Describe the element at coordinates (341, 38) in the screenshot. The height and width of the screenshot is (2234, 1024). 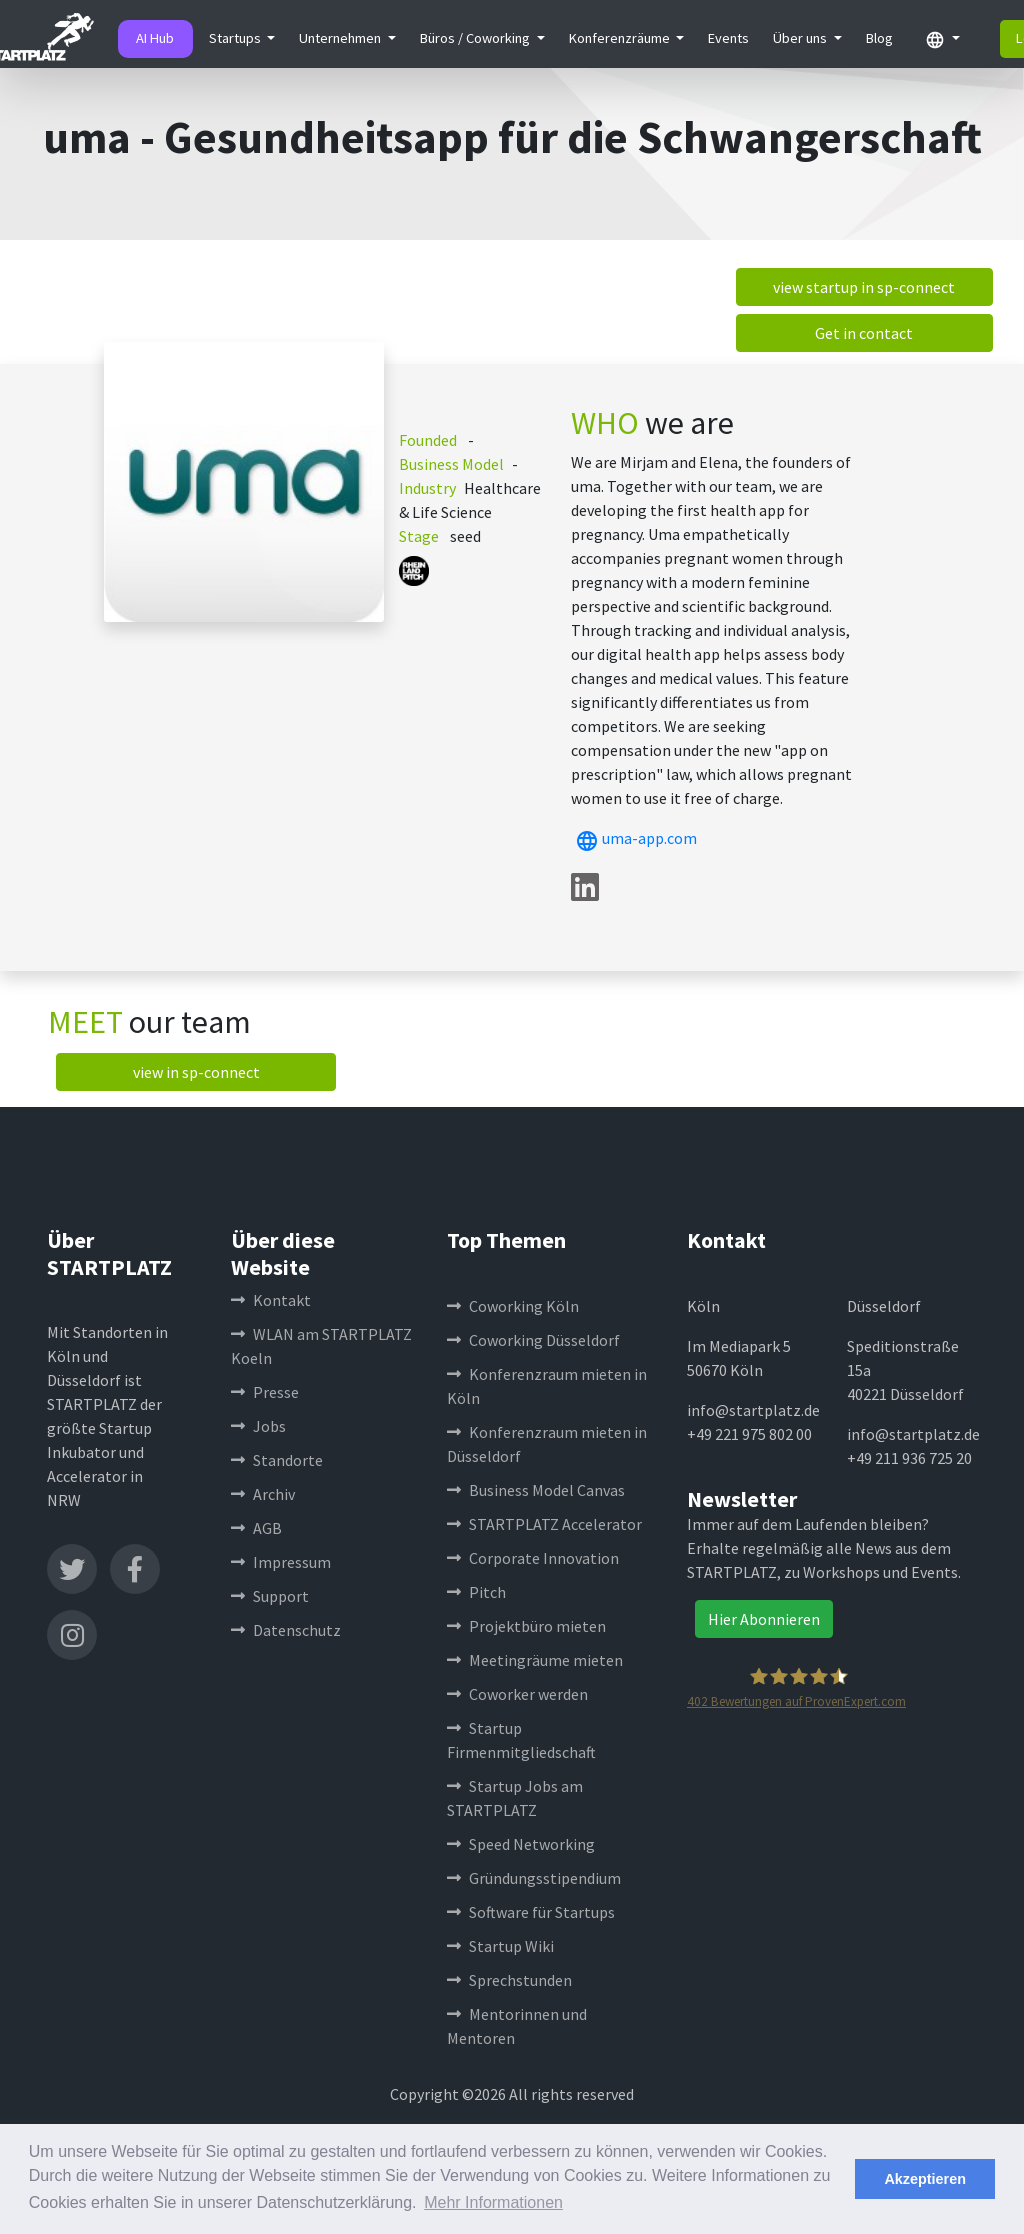
I see `Unternehmen` at that location.